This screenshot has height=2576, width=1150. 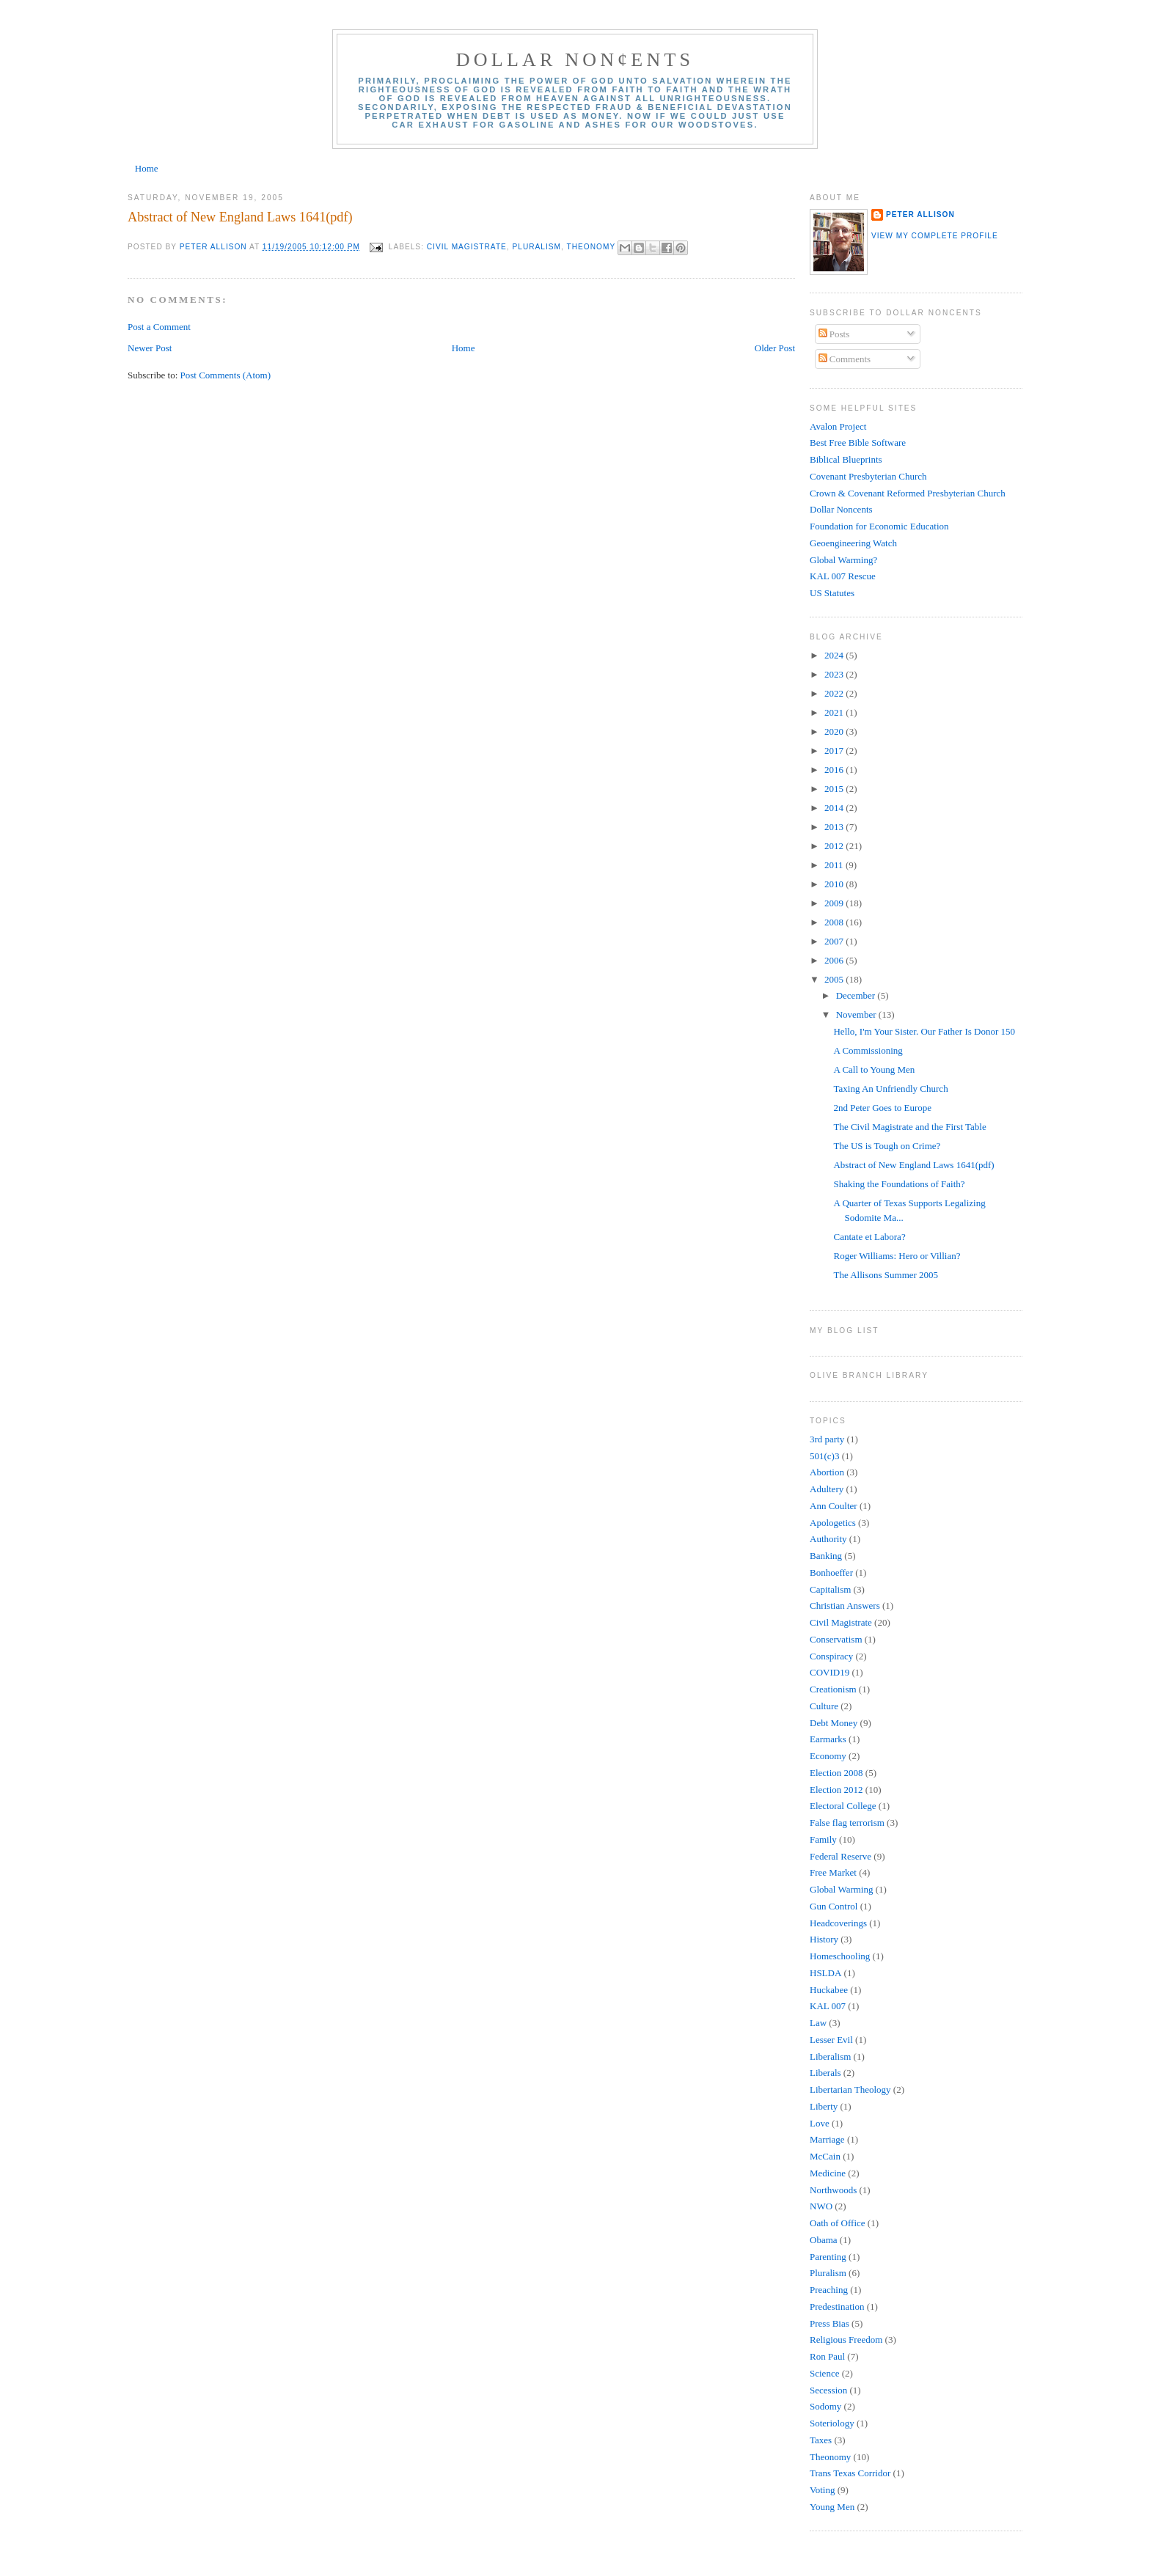 What do you see at coordinates (853, 542) in the screenshot?
I see `Geoengineering Watch` at bounding box center [853, 542].